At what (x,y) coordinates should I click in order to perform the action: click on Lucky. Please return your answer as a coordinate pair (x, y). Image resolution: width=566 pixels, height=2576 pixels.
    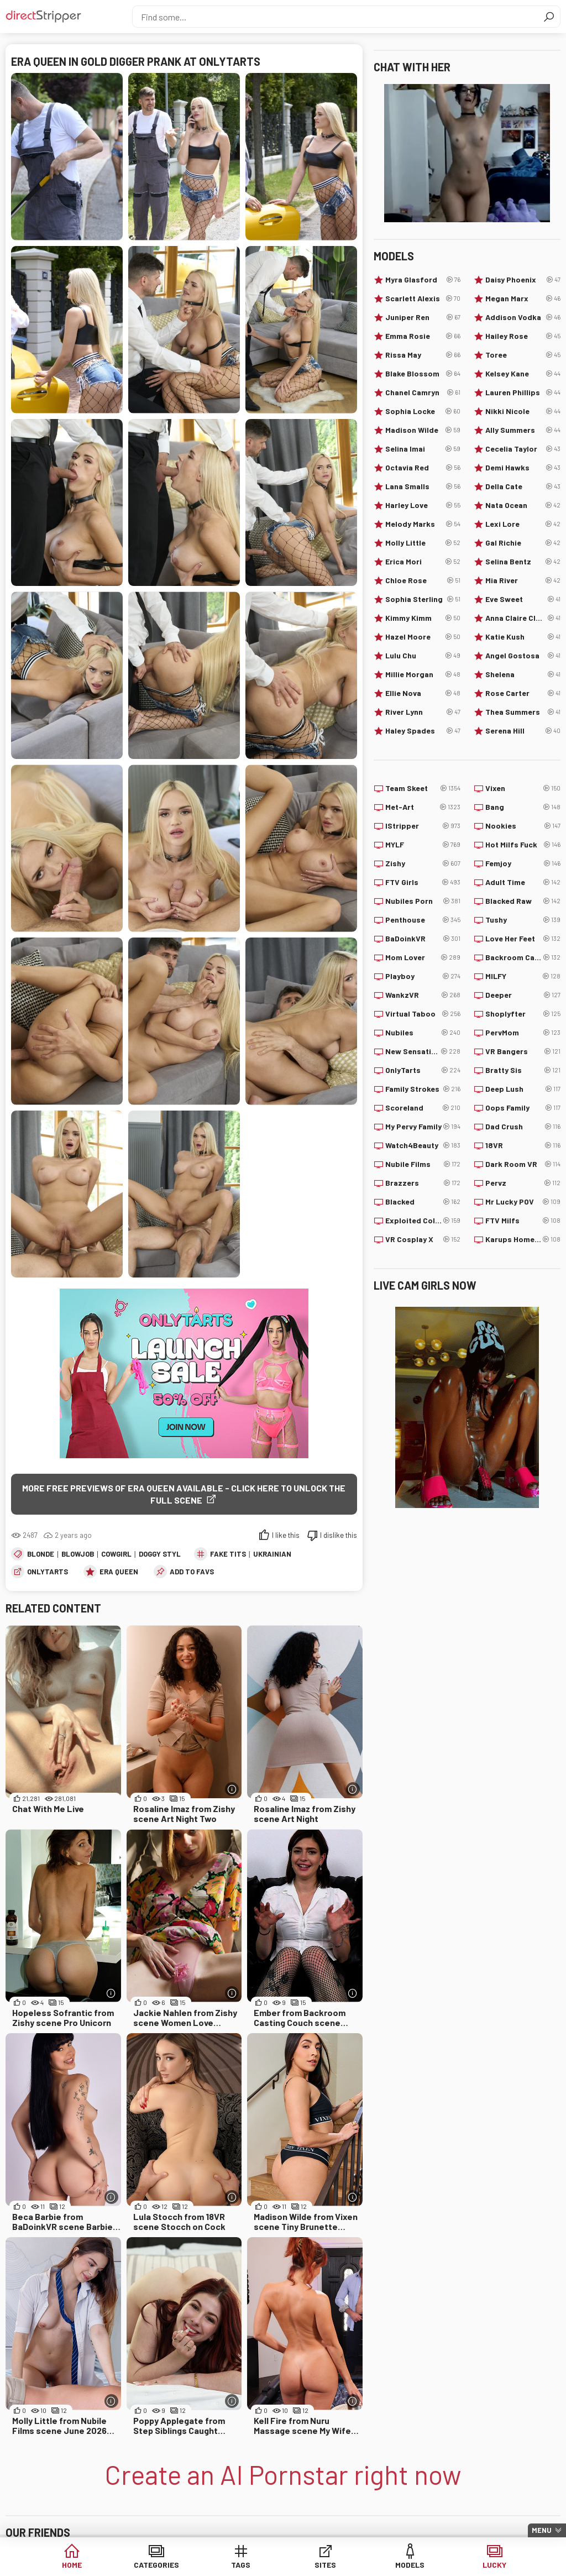
    Looking at the image, I should click on (494, 2564).